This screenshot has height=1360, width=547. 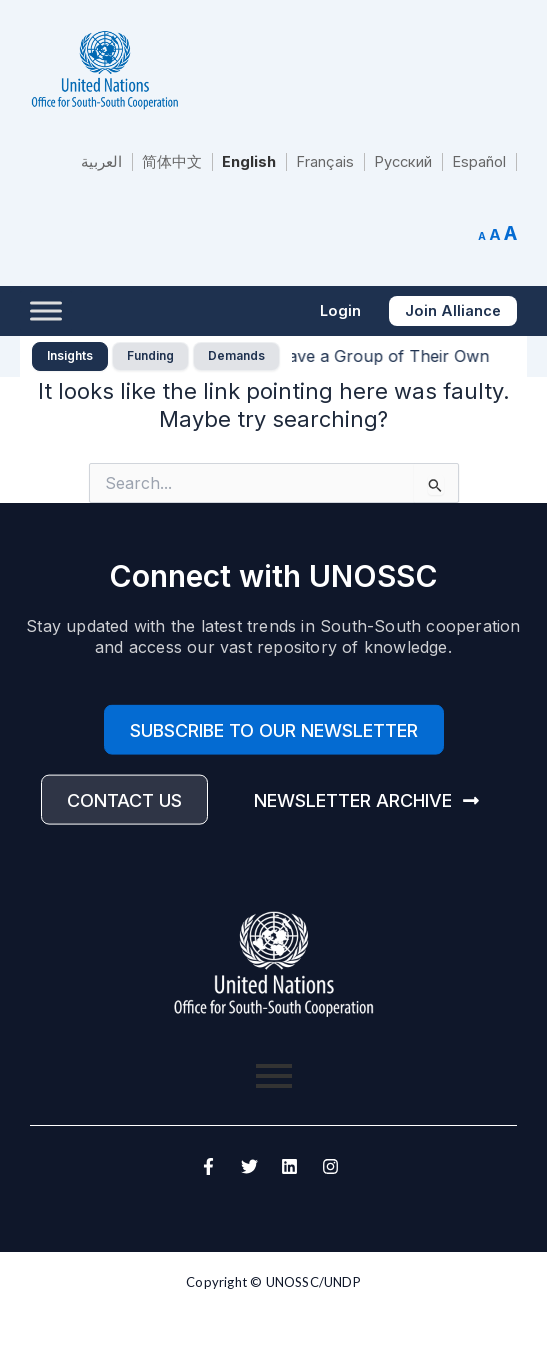 I want to click on Demands, so click(x=236, y=355).